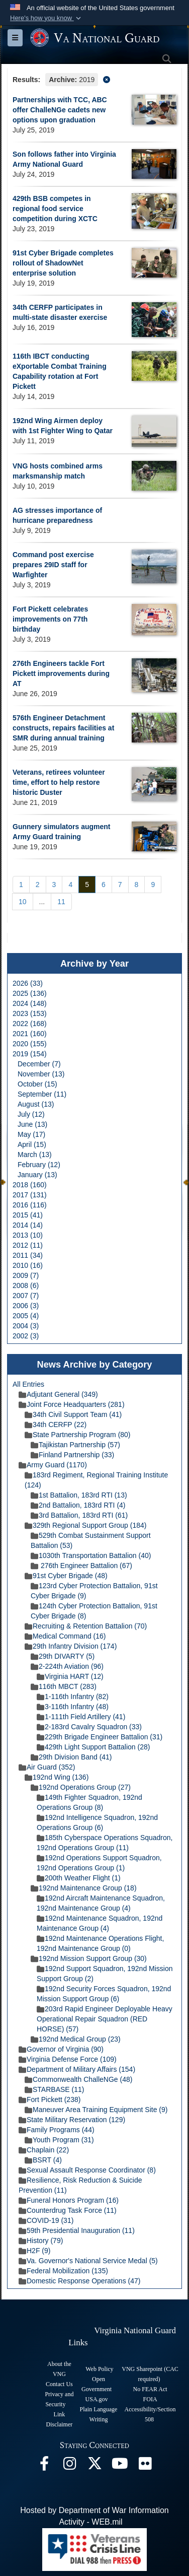 The height and width of the screenshot is (2576, 189). Describe the element at coordinates (67, 1666) in the screenshot. I see `2-224th Aviation (96)` at that location.